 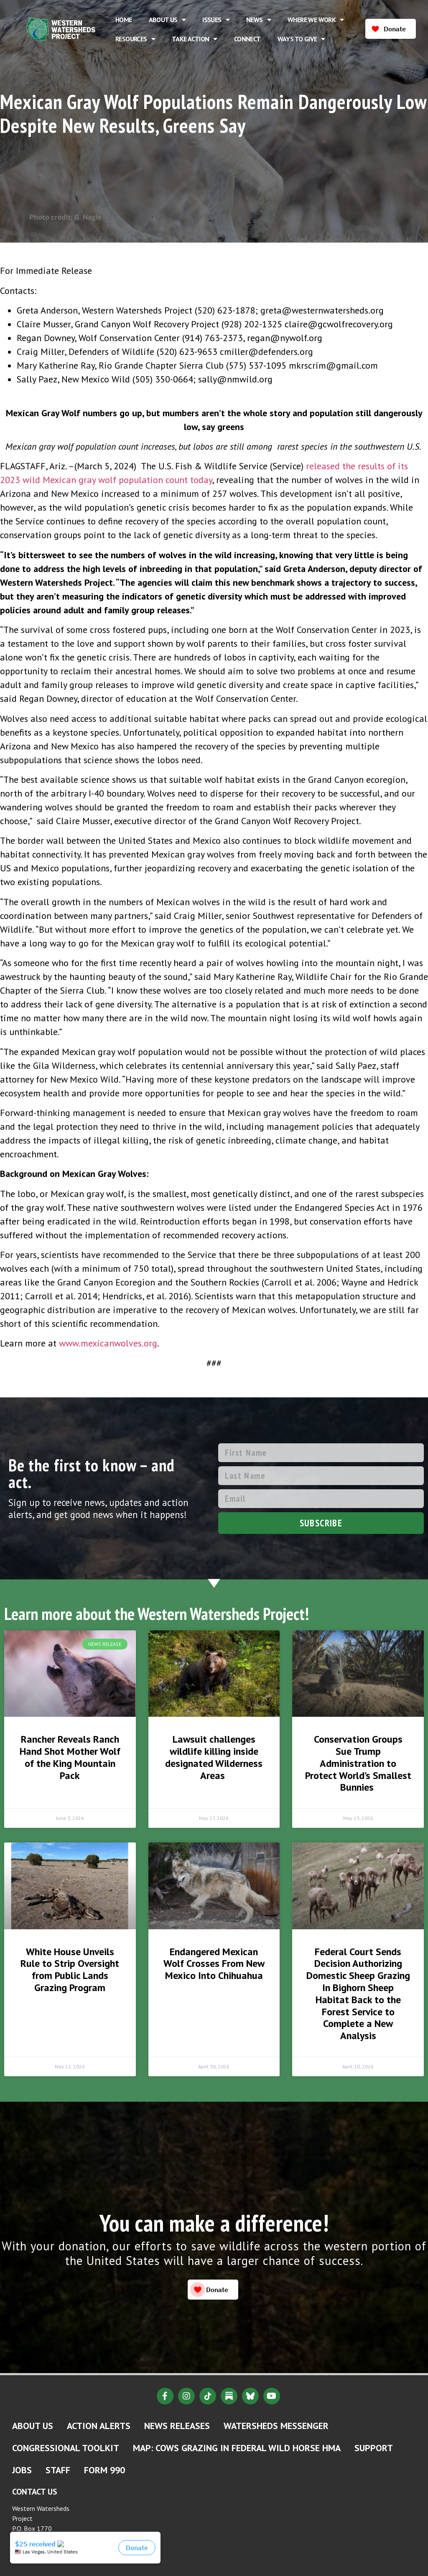 I want to click on Support, so click(x=373, y=2448).